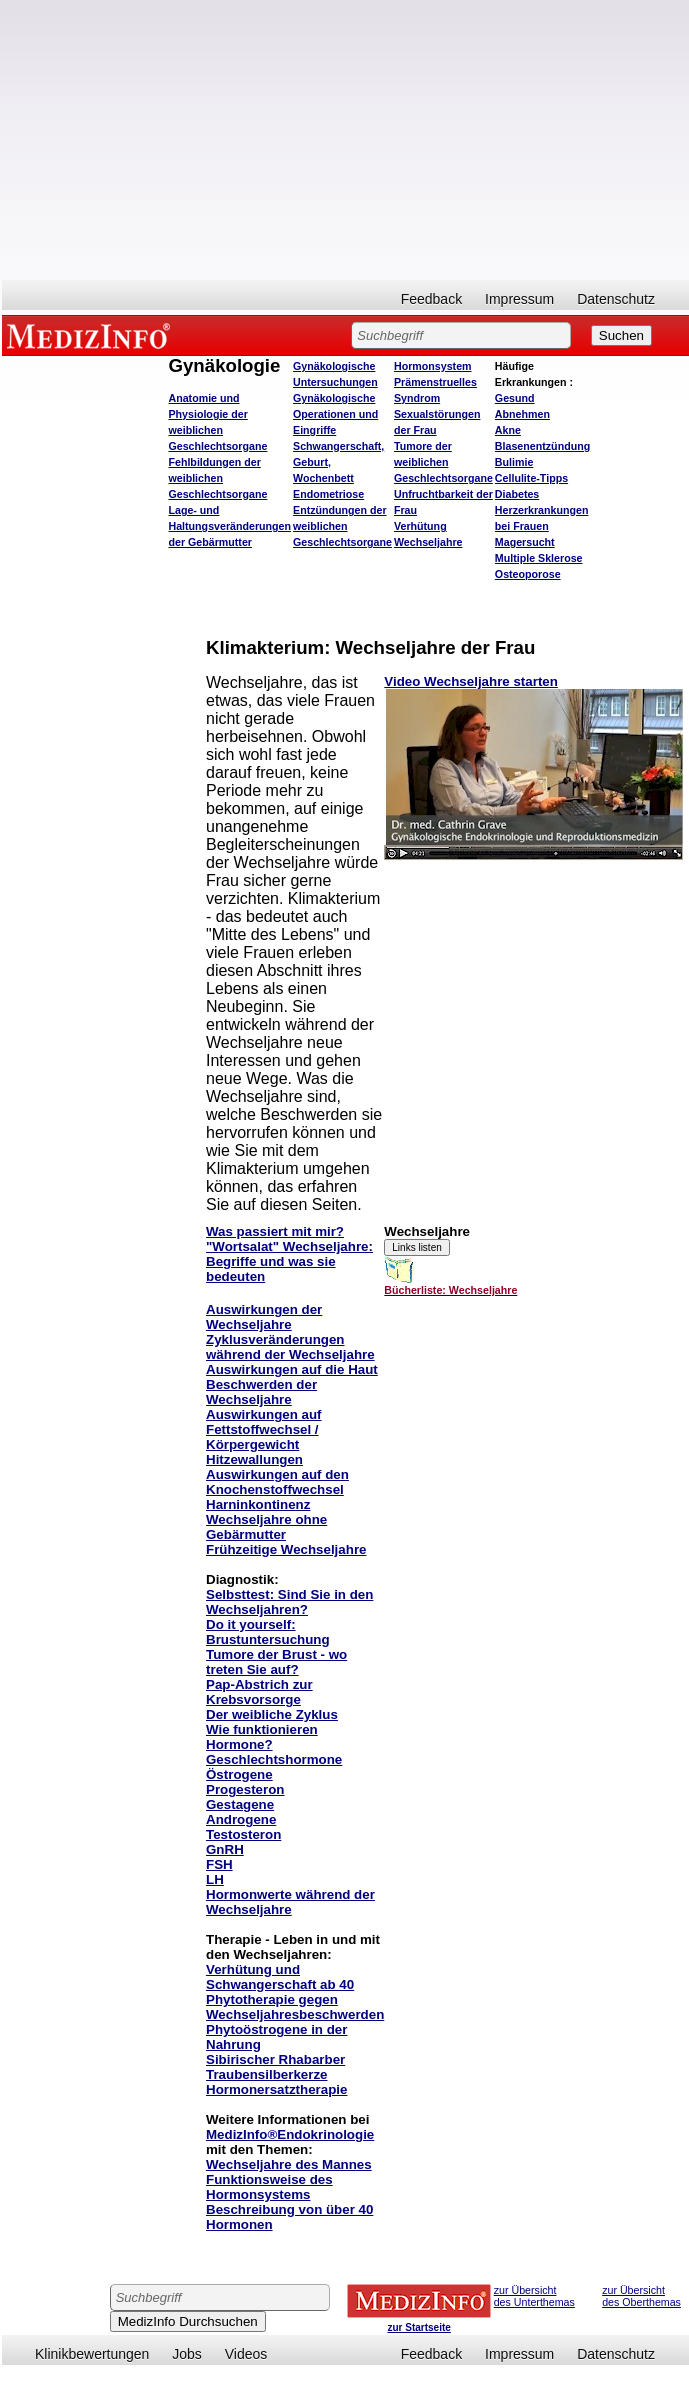 This screenshot has height=2401, width=689. I want to click on Do it yourself: Brustuntersuchung, so click(268, 1632).